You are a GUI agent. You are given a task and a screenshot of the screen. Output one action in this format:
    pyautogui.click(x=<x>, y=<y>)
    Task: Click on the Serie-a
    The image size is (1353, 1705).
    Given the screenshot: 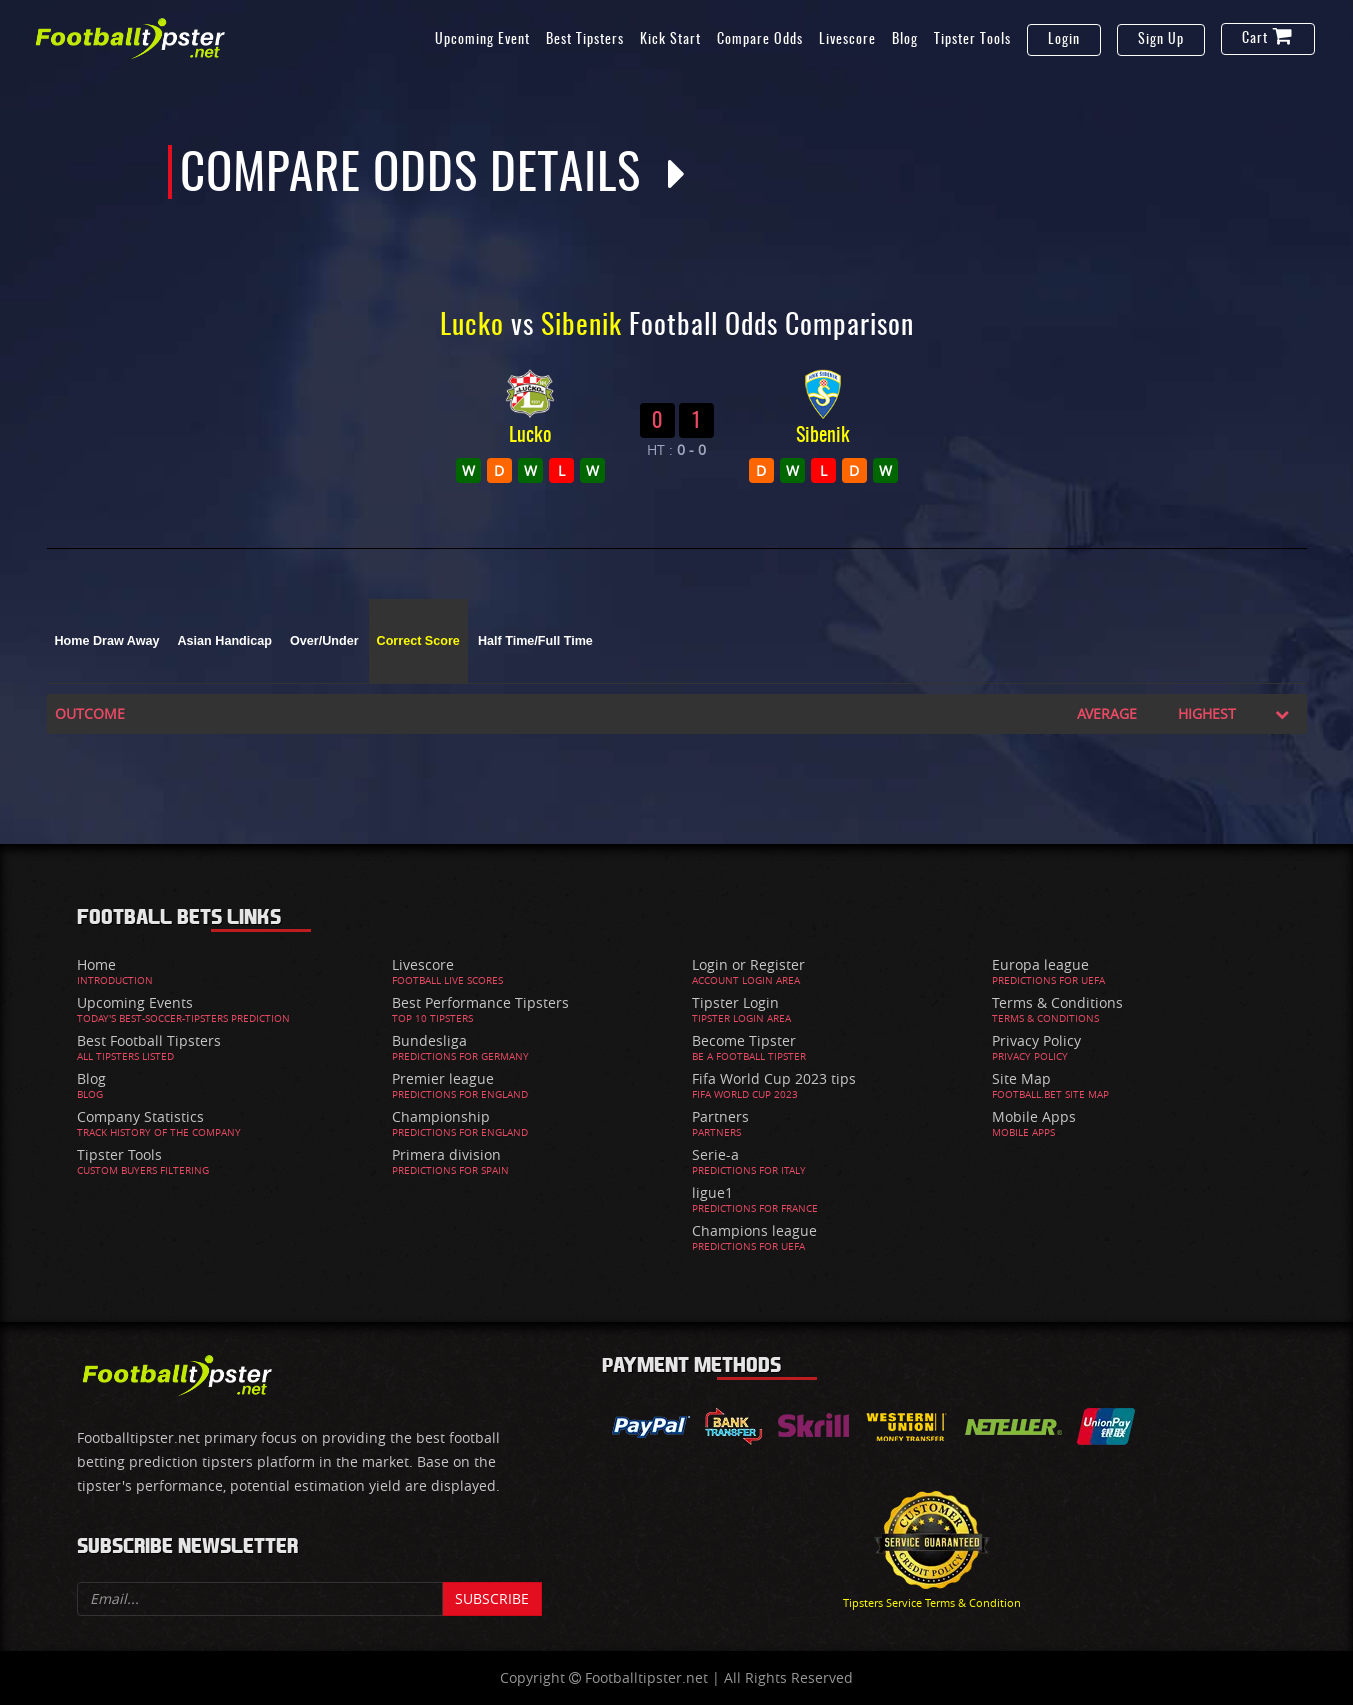 What is the action you would take?
    pyautogui.click(x=715, y=1154)
    